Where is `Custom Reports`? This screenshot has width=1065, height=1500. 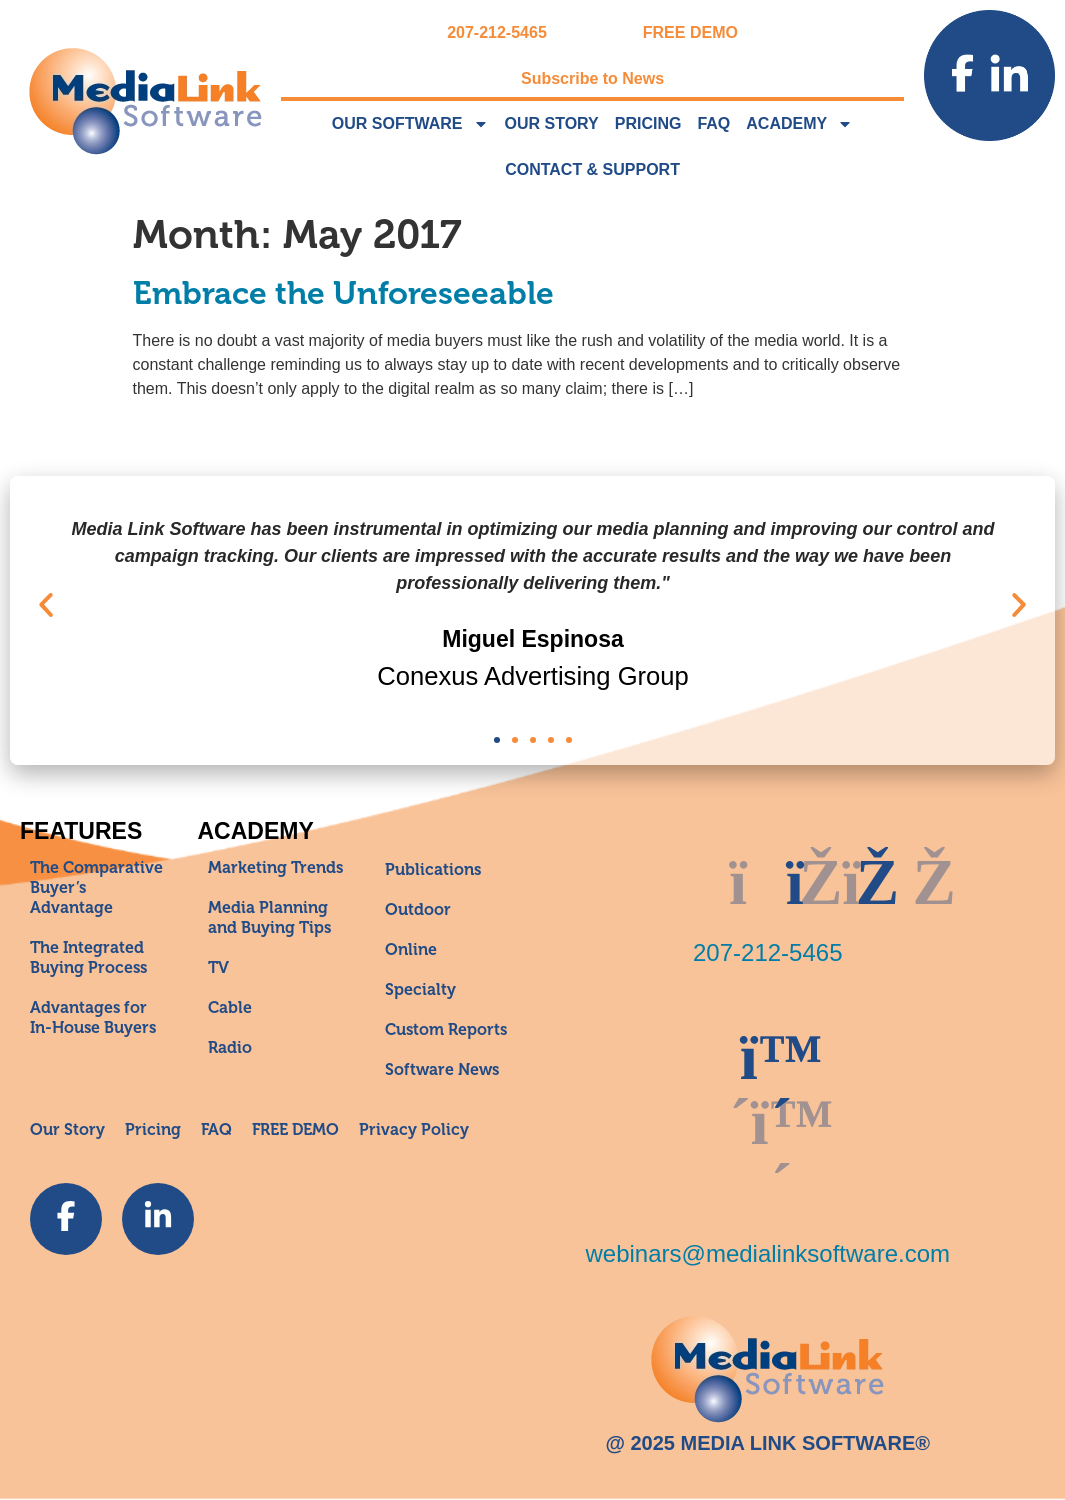 Custom Reports is located at coordinates (446, 1030).